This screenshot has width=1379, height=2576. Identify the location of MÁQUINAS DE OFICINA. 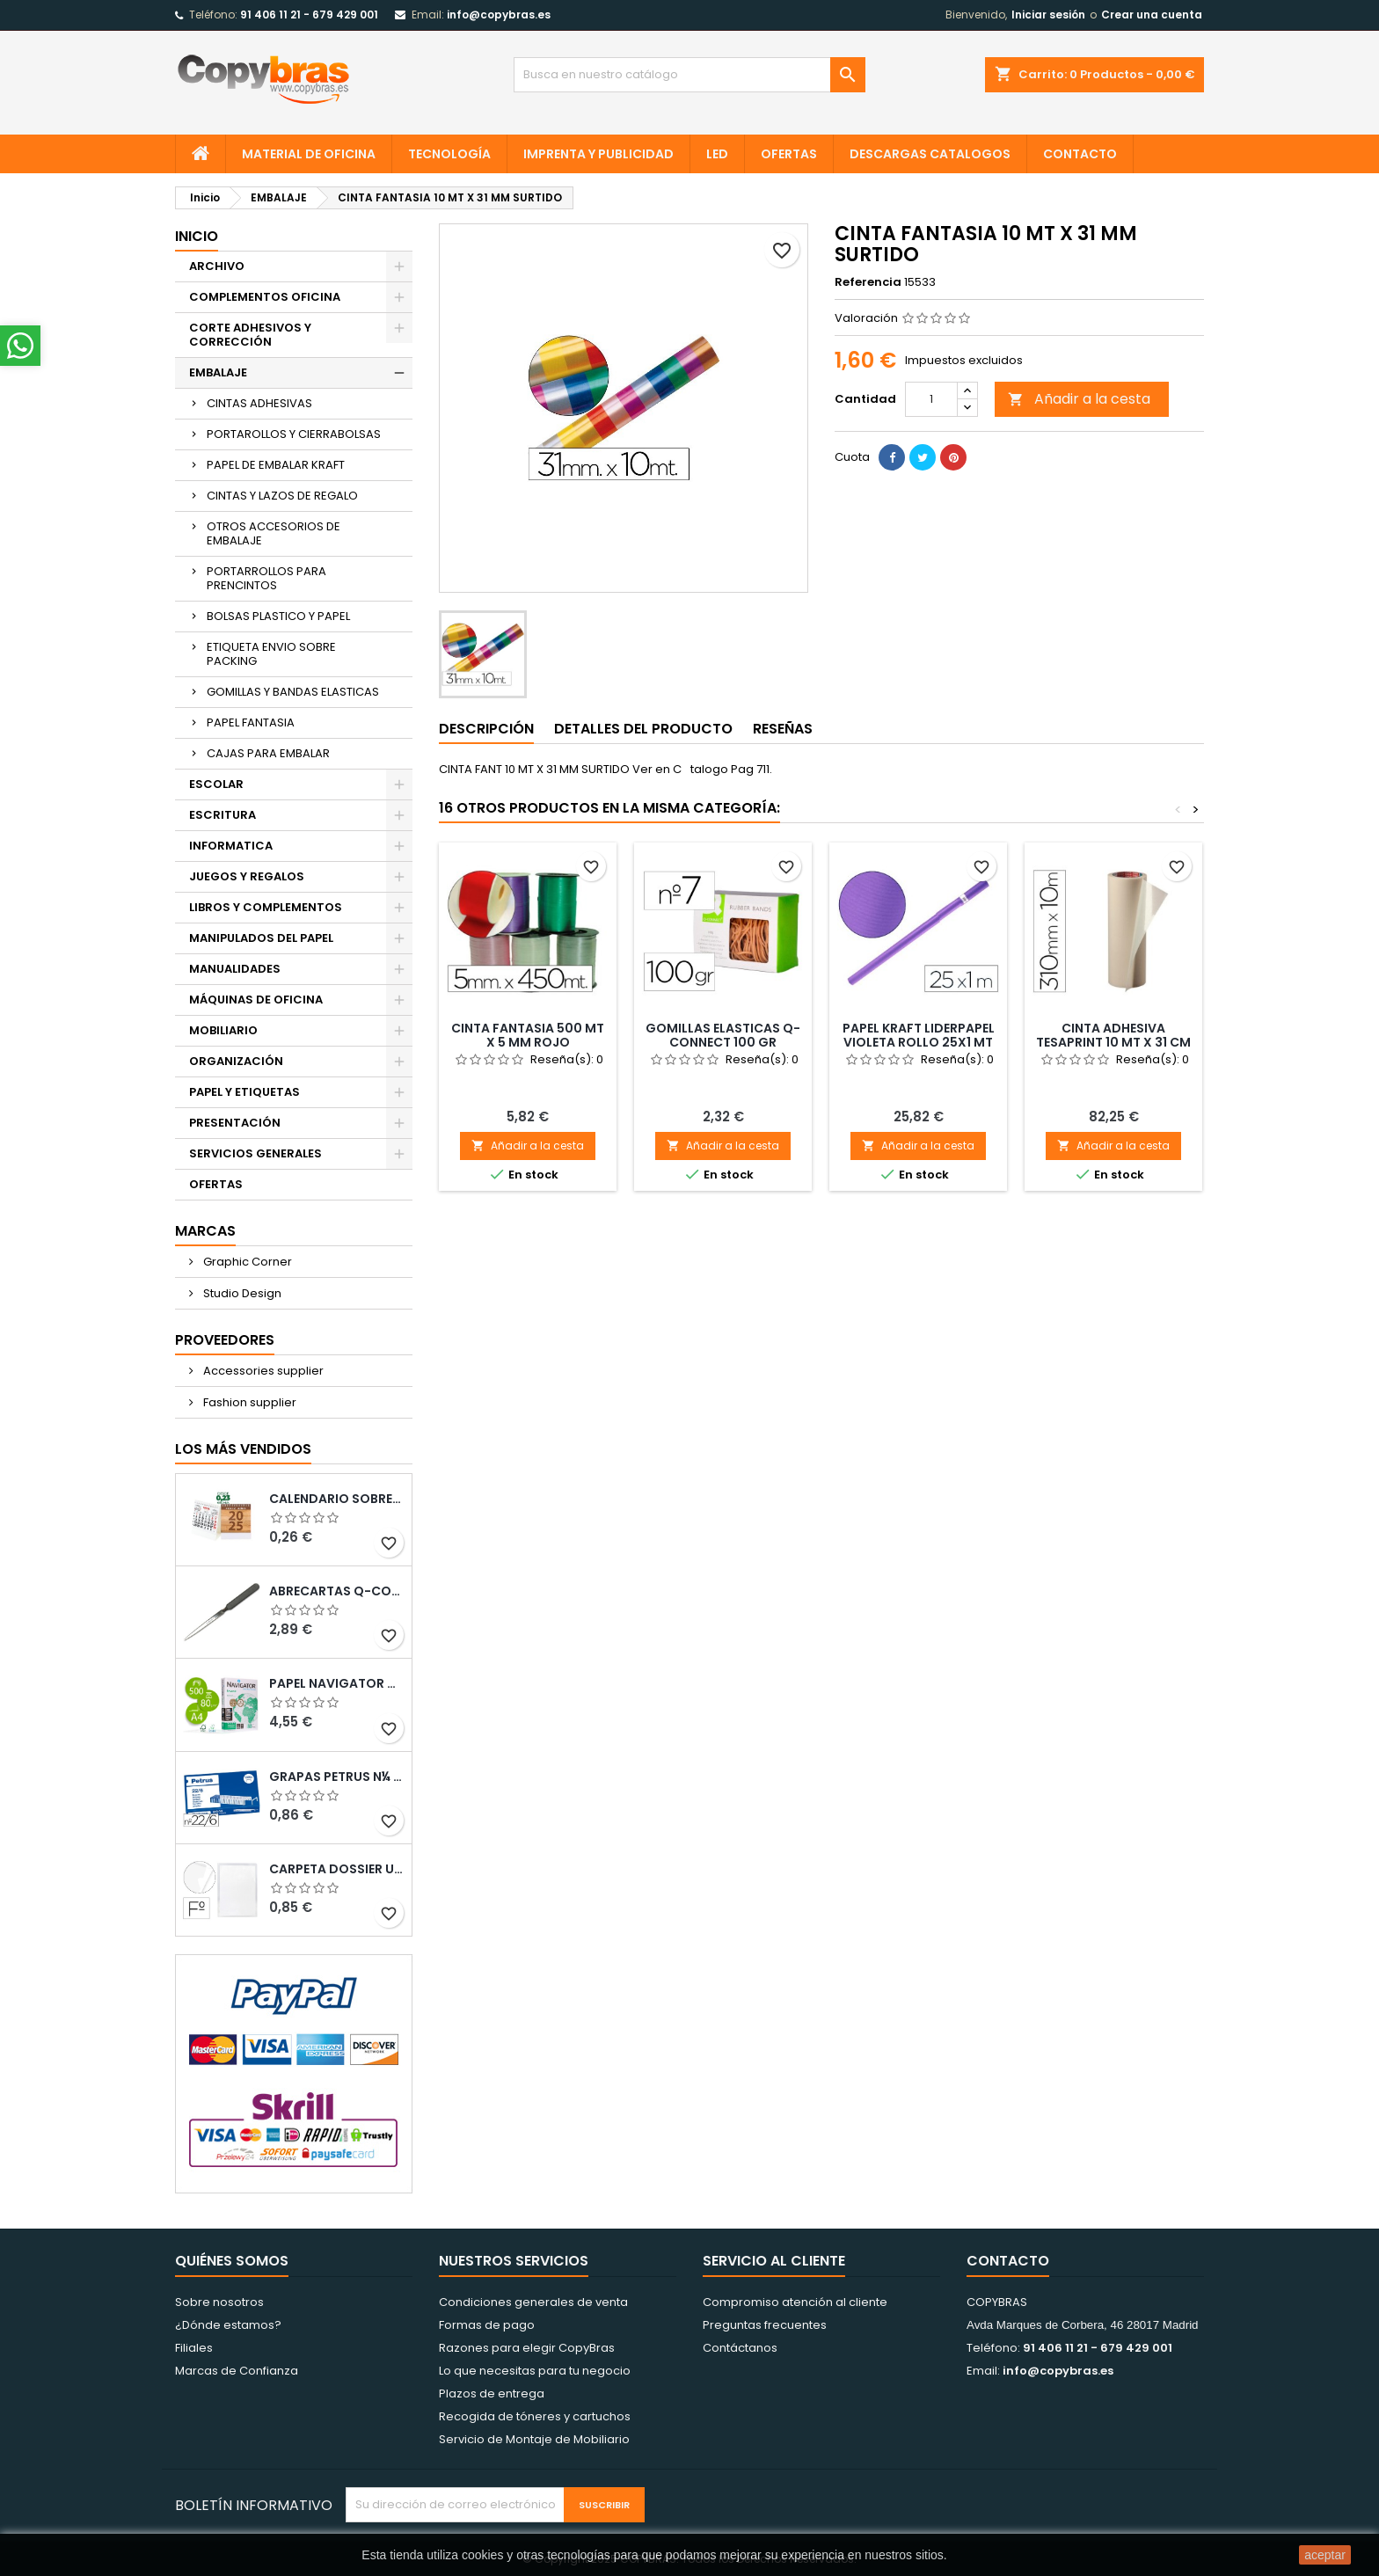
(256, 999).